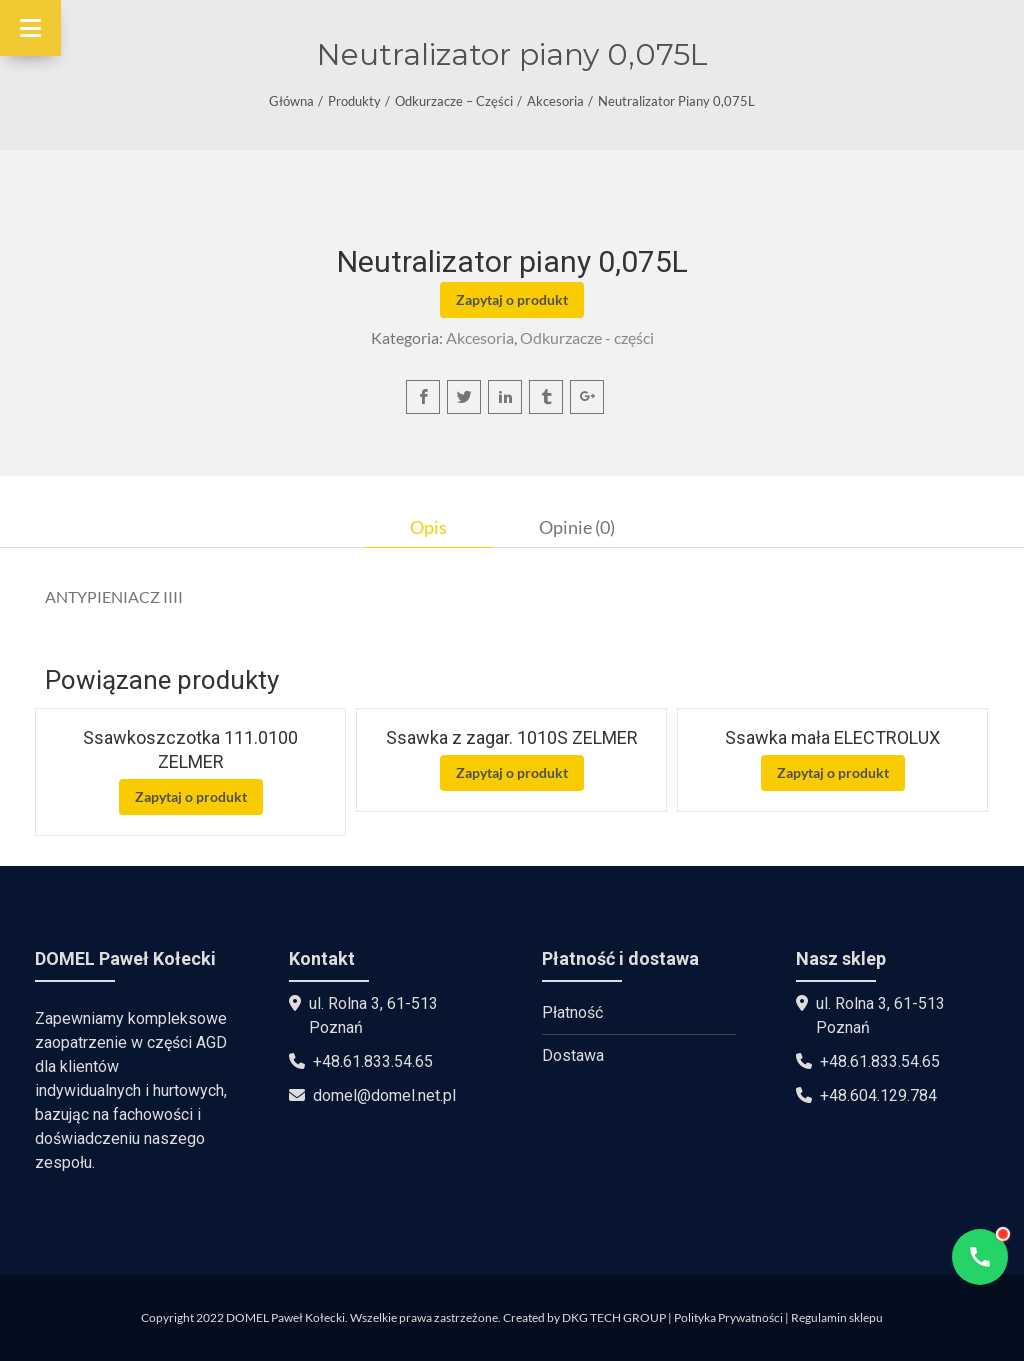  I want to click on Opis, so click(428, 527).